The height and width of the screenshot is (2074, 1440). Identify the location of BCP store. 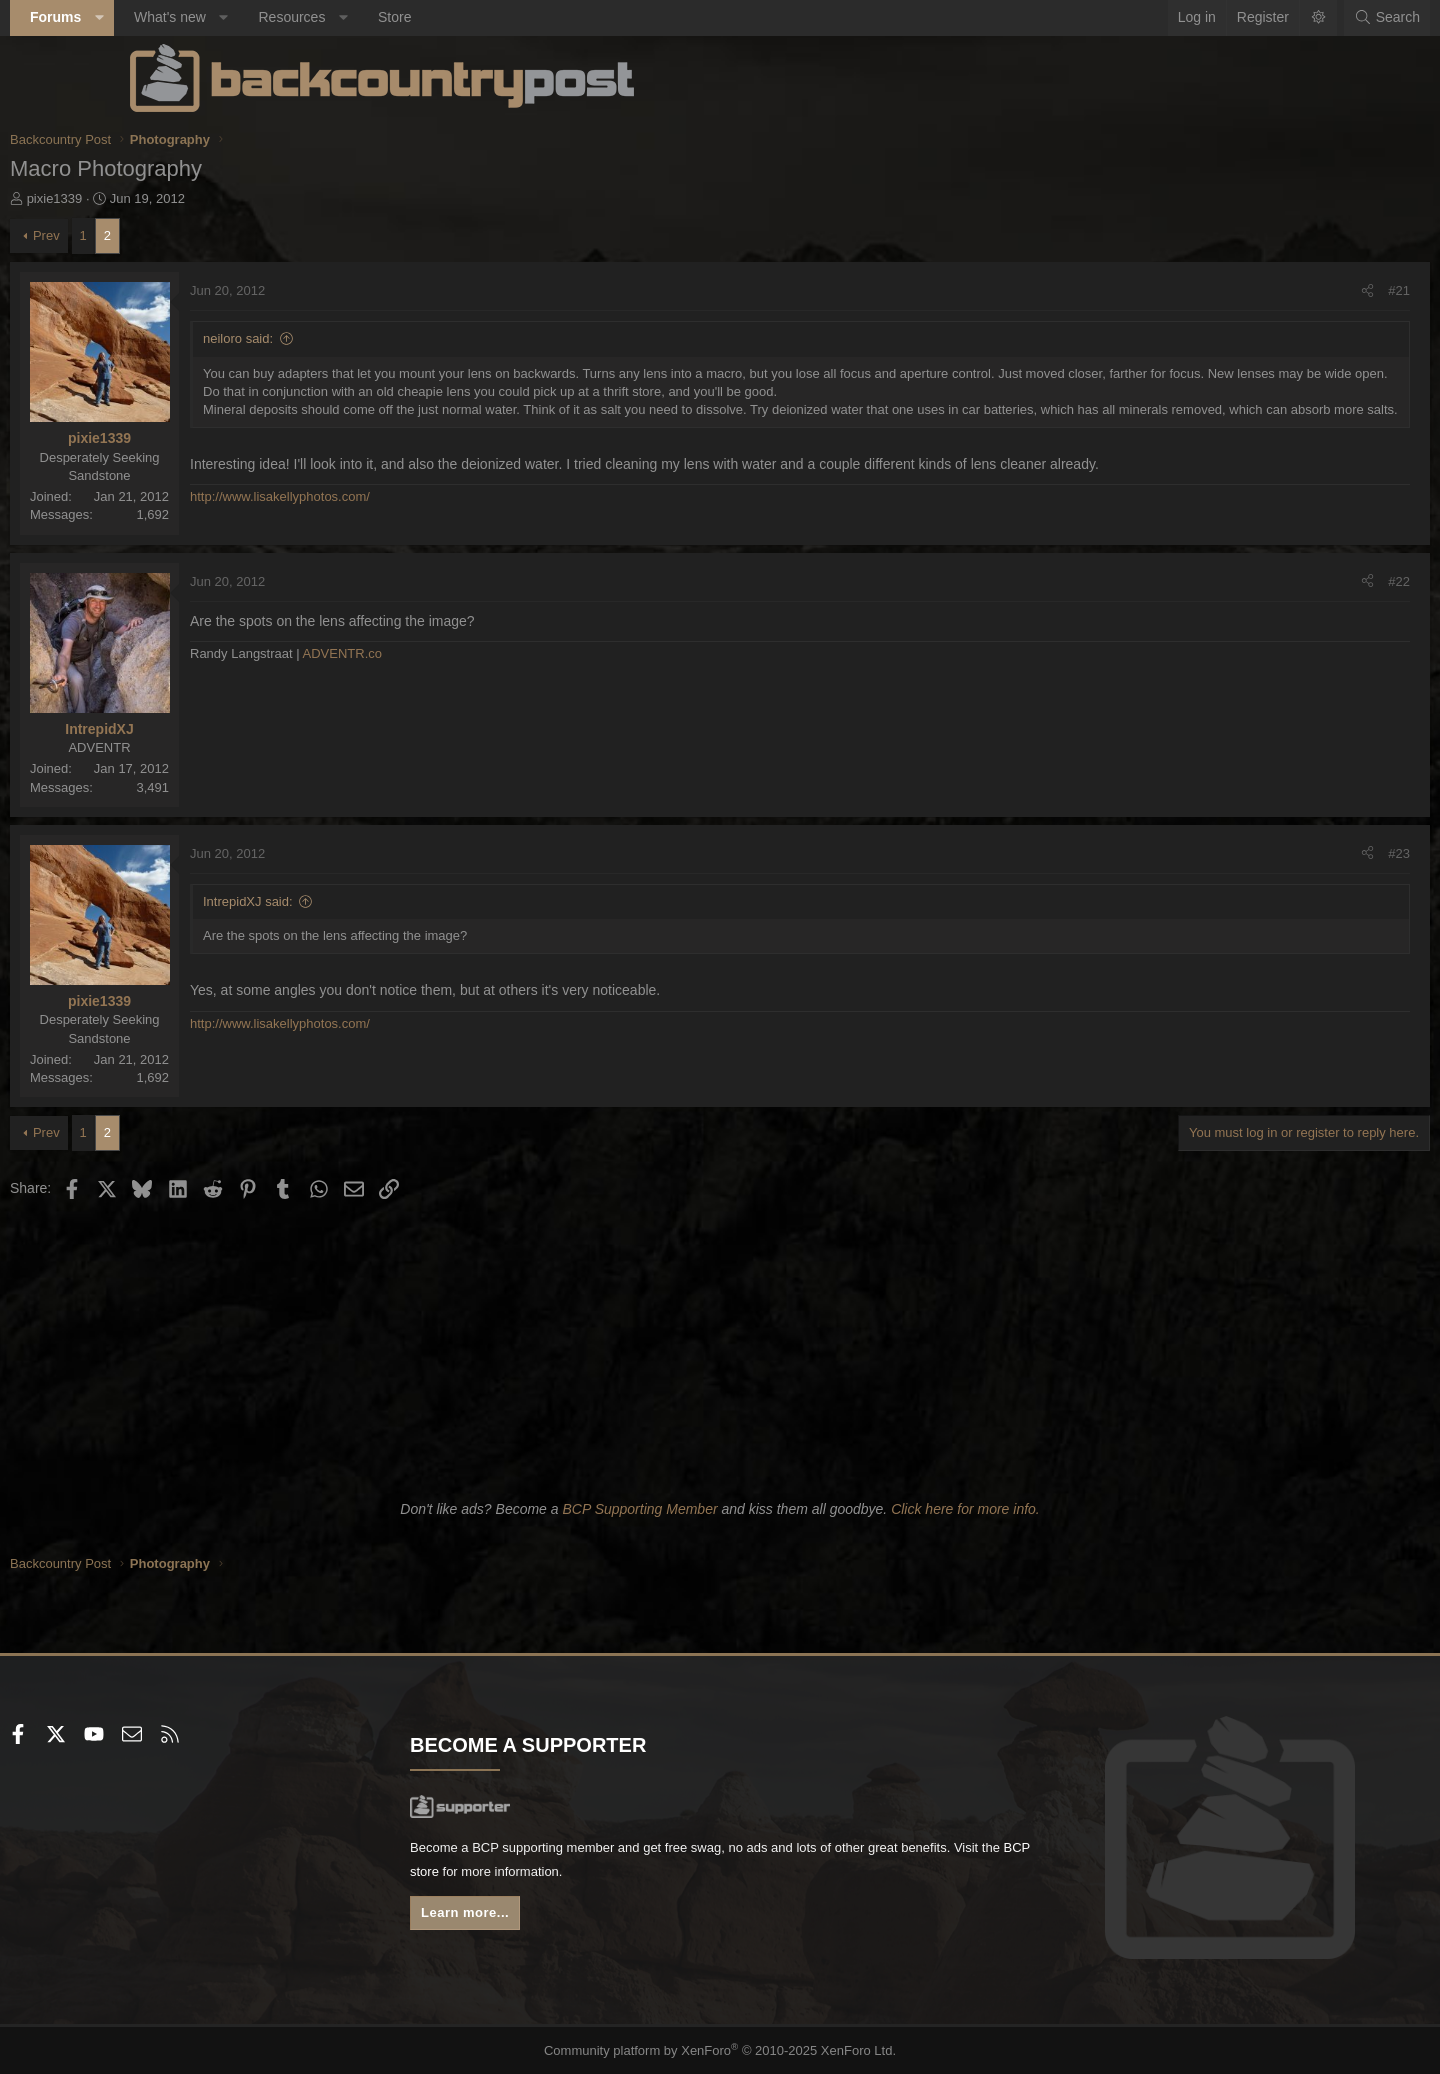
(653, 1875).